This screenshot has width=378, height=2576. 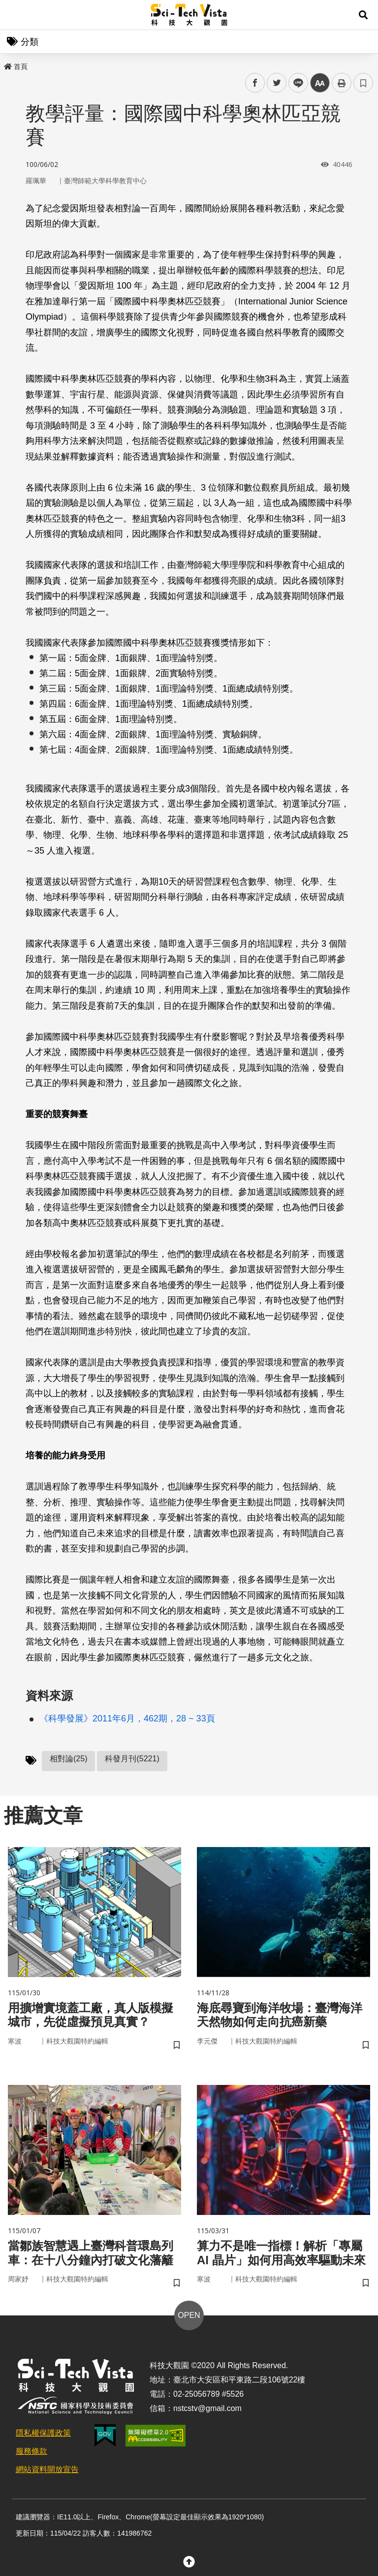 What do you see at coordinates (295, 83) in the screenshot?
I see `line` at bounding box center [295, 83].